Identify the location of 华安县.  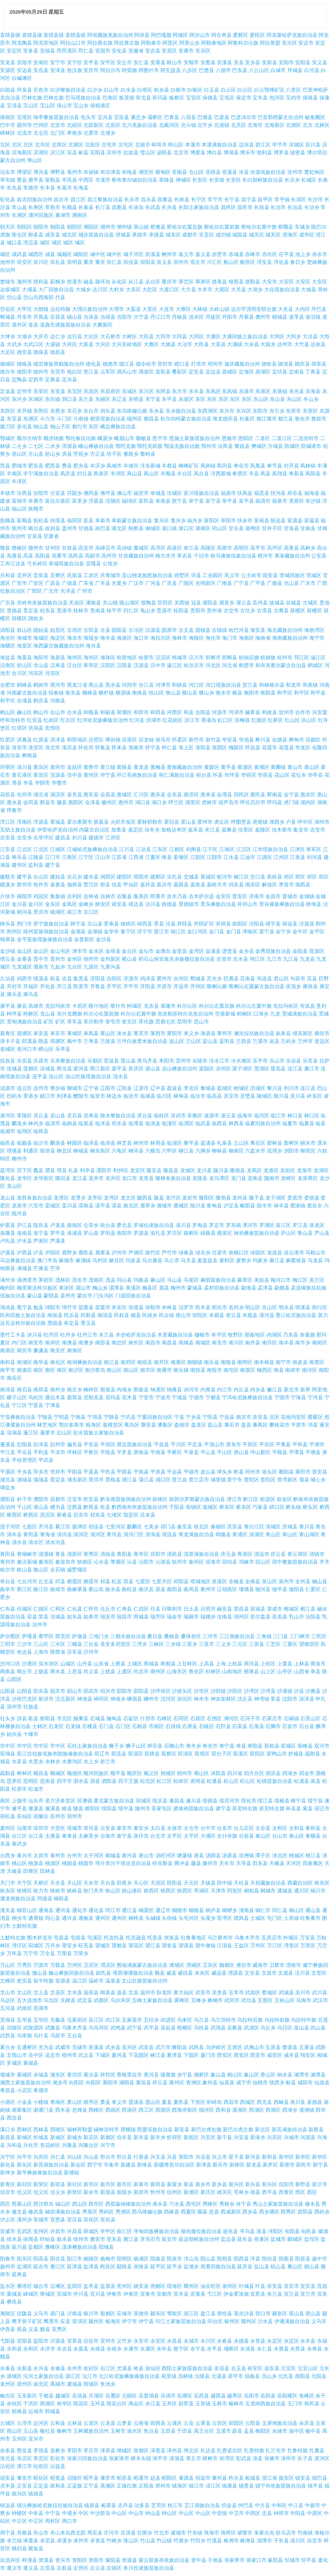
(229, 740).